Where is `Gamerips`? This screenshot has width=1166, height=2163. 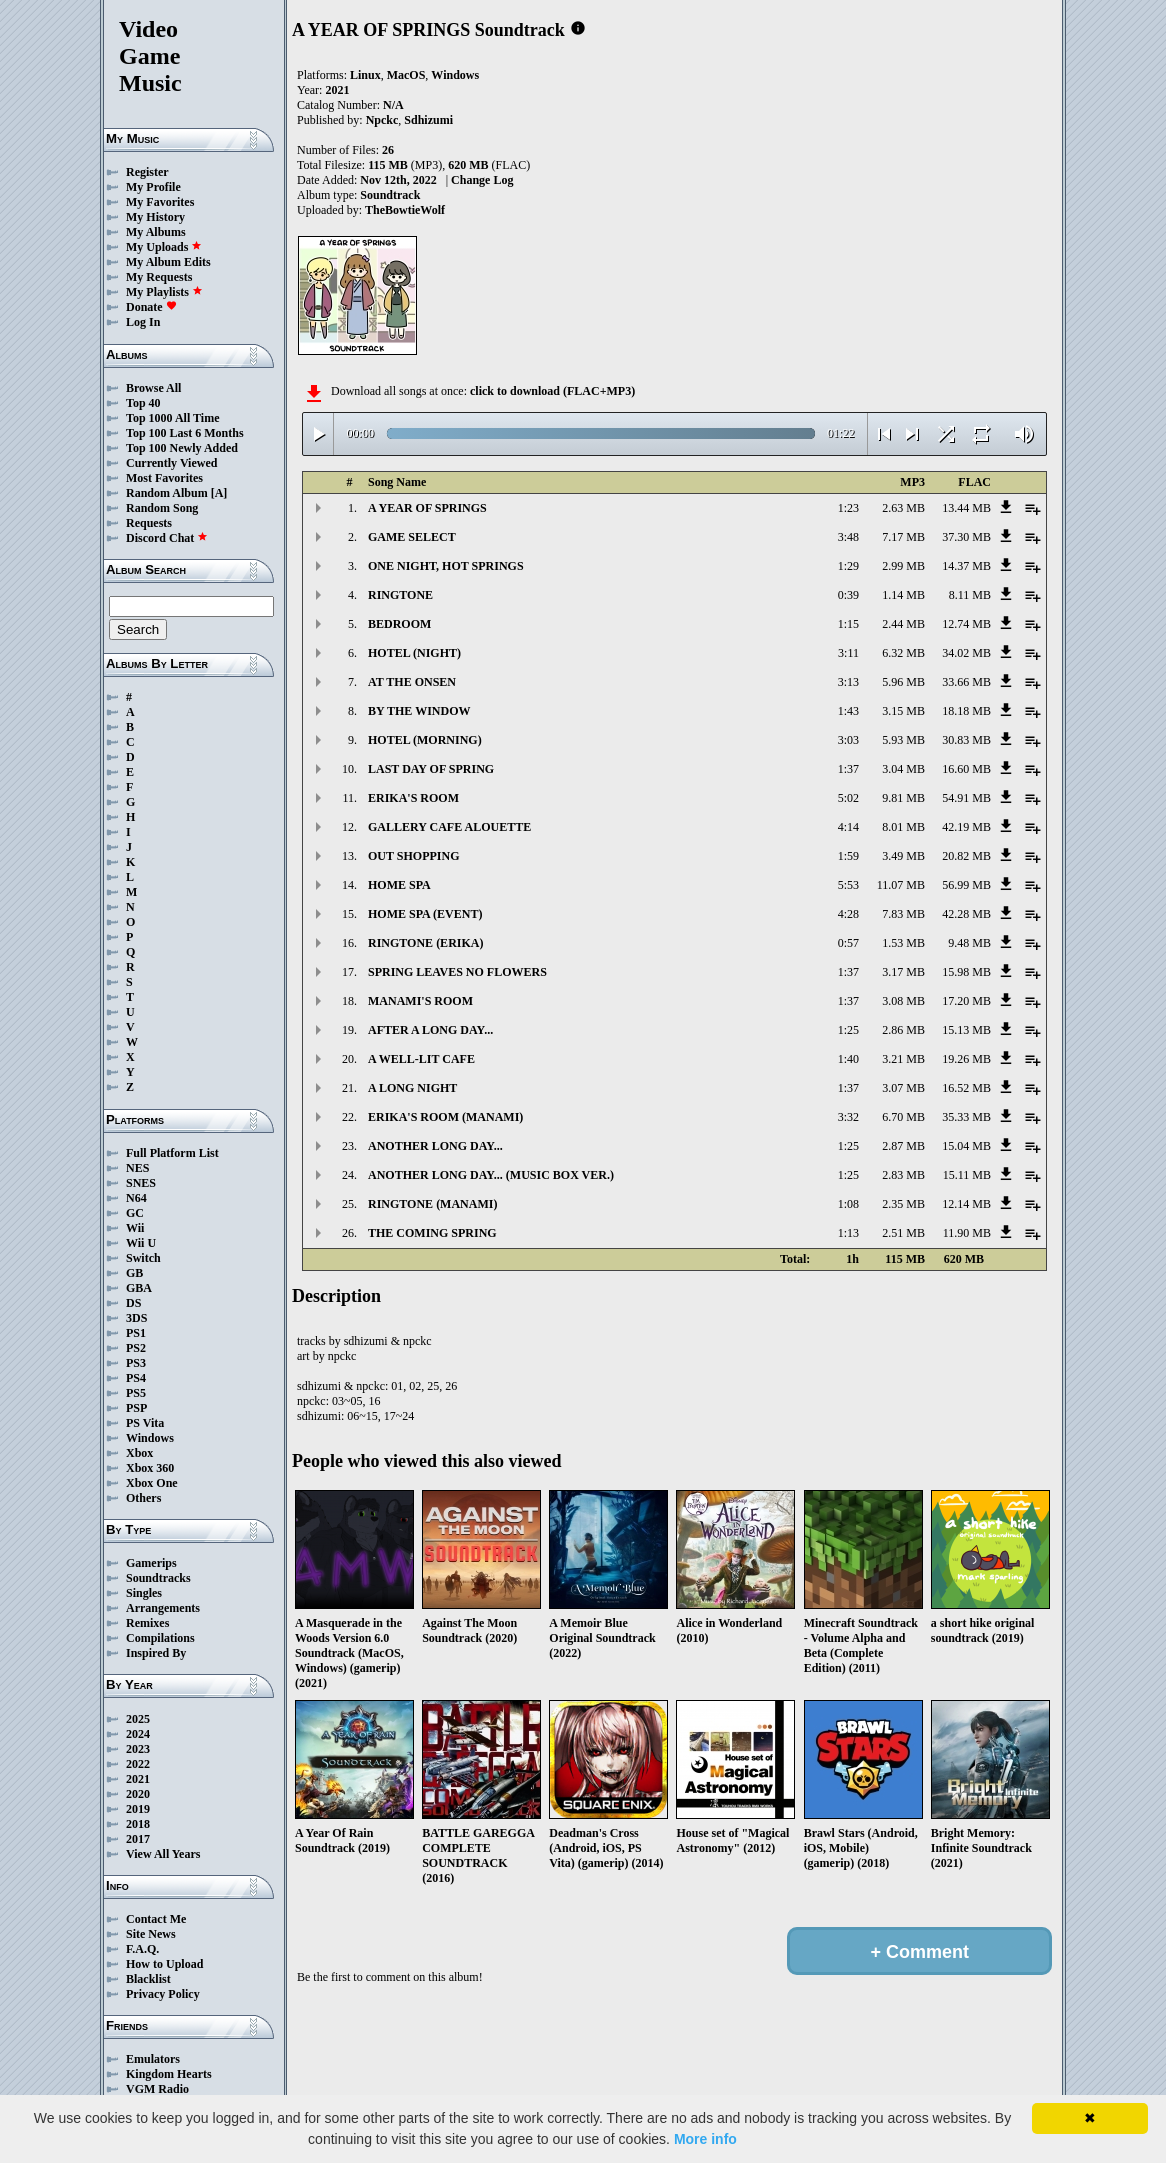 Gamerips is located at coordinates (151, 1563).